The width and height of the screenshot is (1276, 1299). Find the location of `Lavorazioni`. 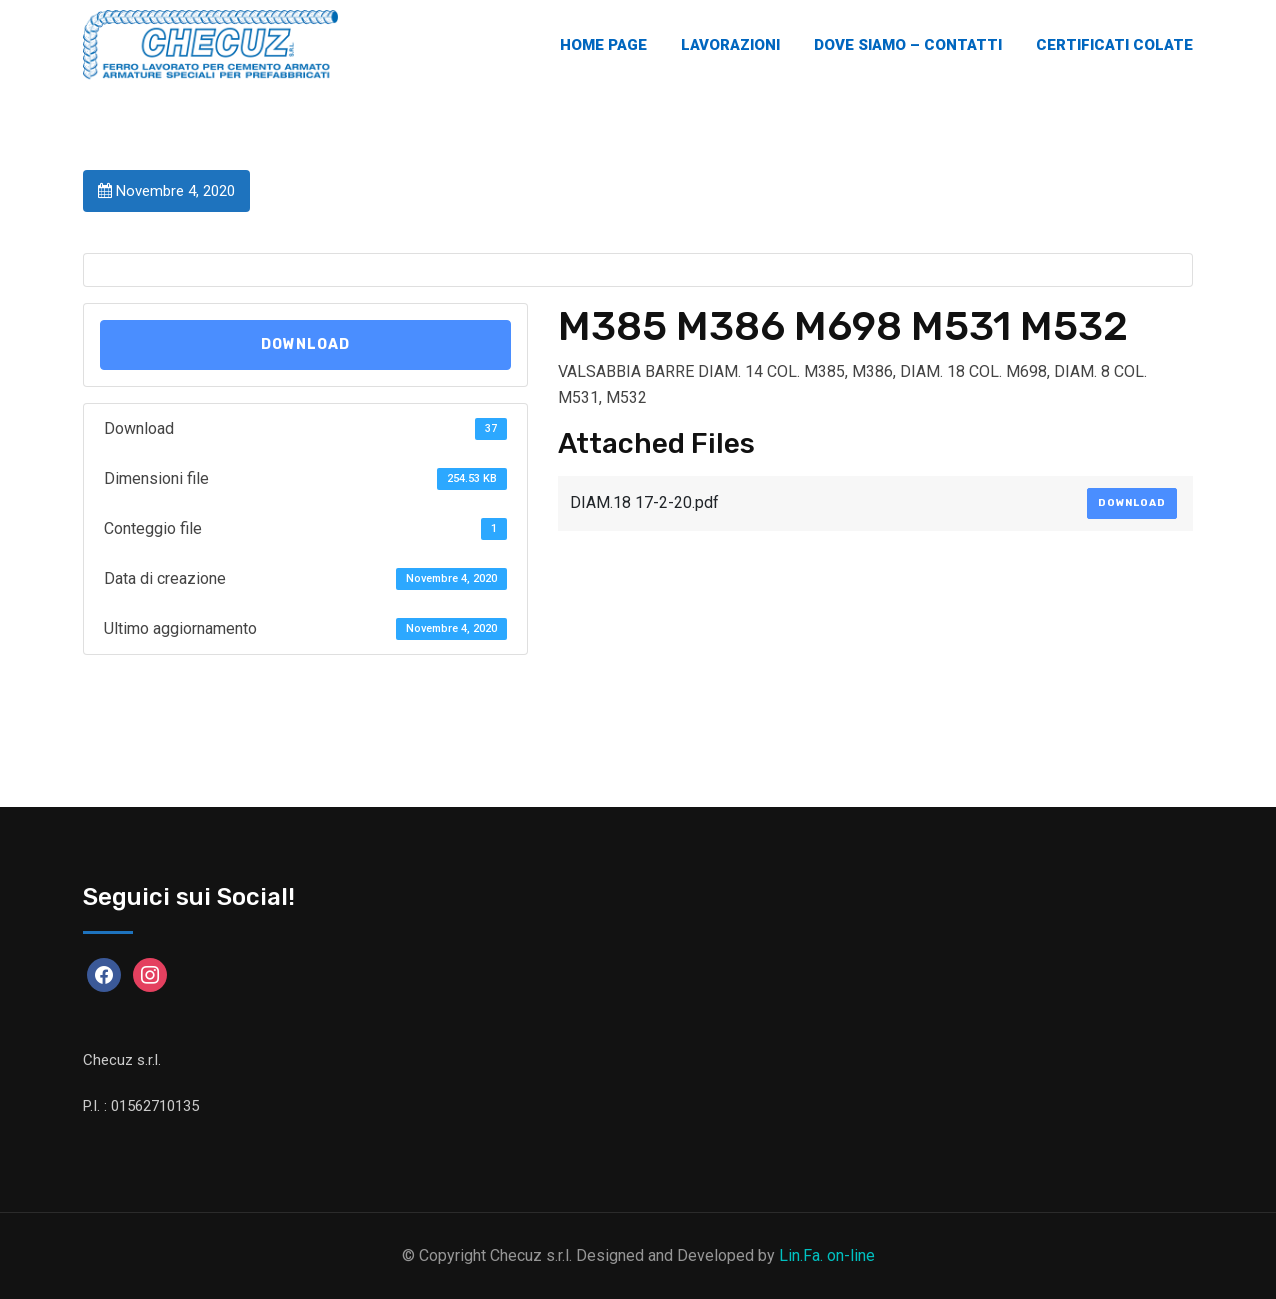

Lavorazioni is located at coordinates (730, 45).